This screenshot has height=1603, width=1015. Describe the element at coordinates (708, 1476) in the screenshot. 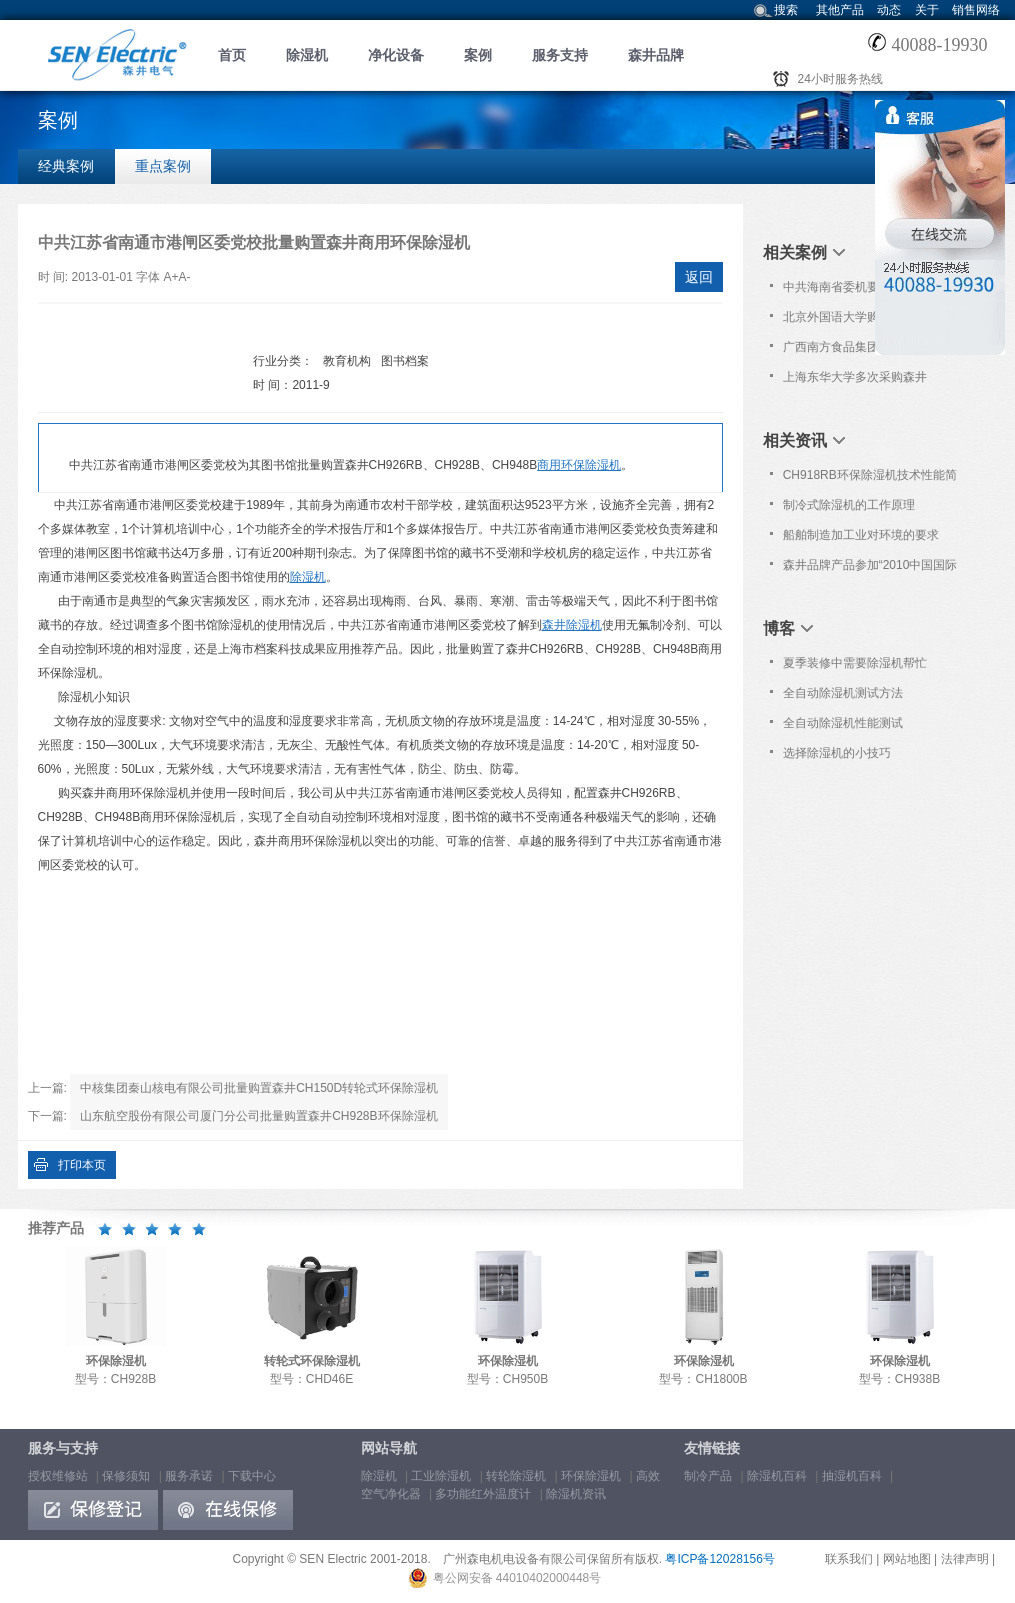

I see `制冷产品` at that location.